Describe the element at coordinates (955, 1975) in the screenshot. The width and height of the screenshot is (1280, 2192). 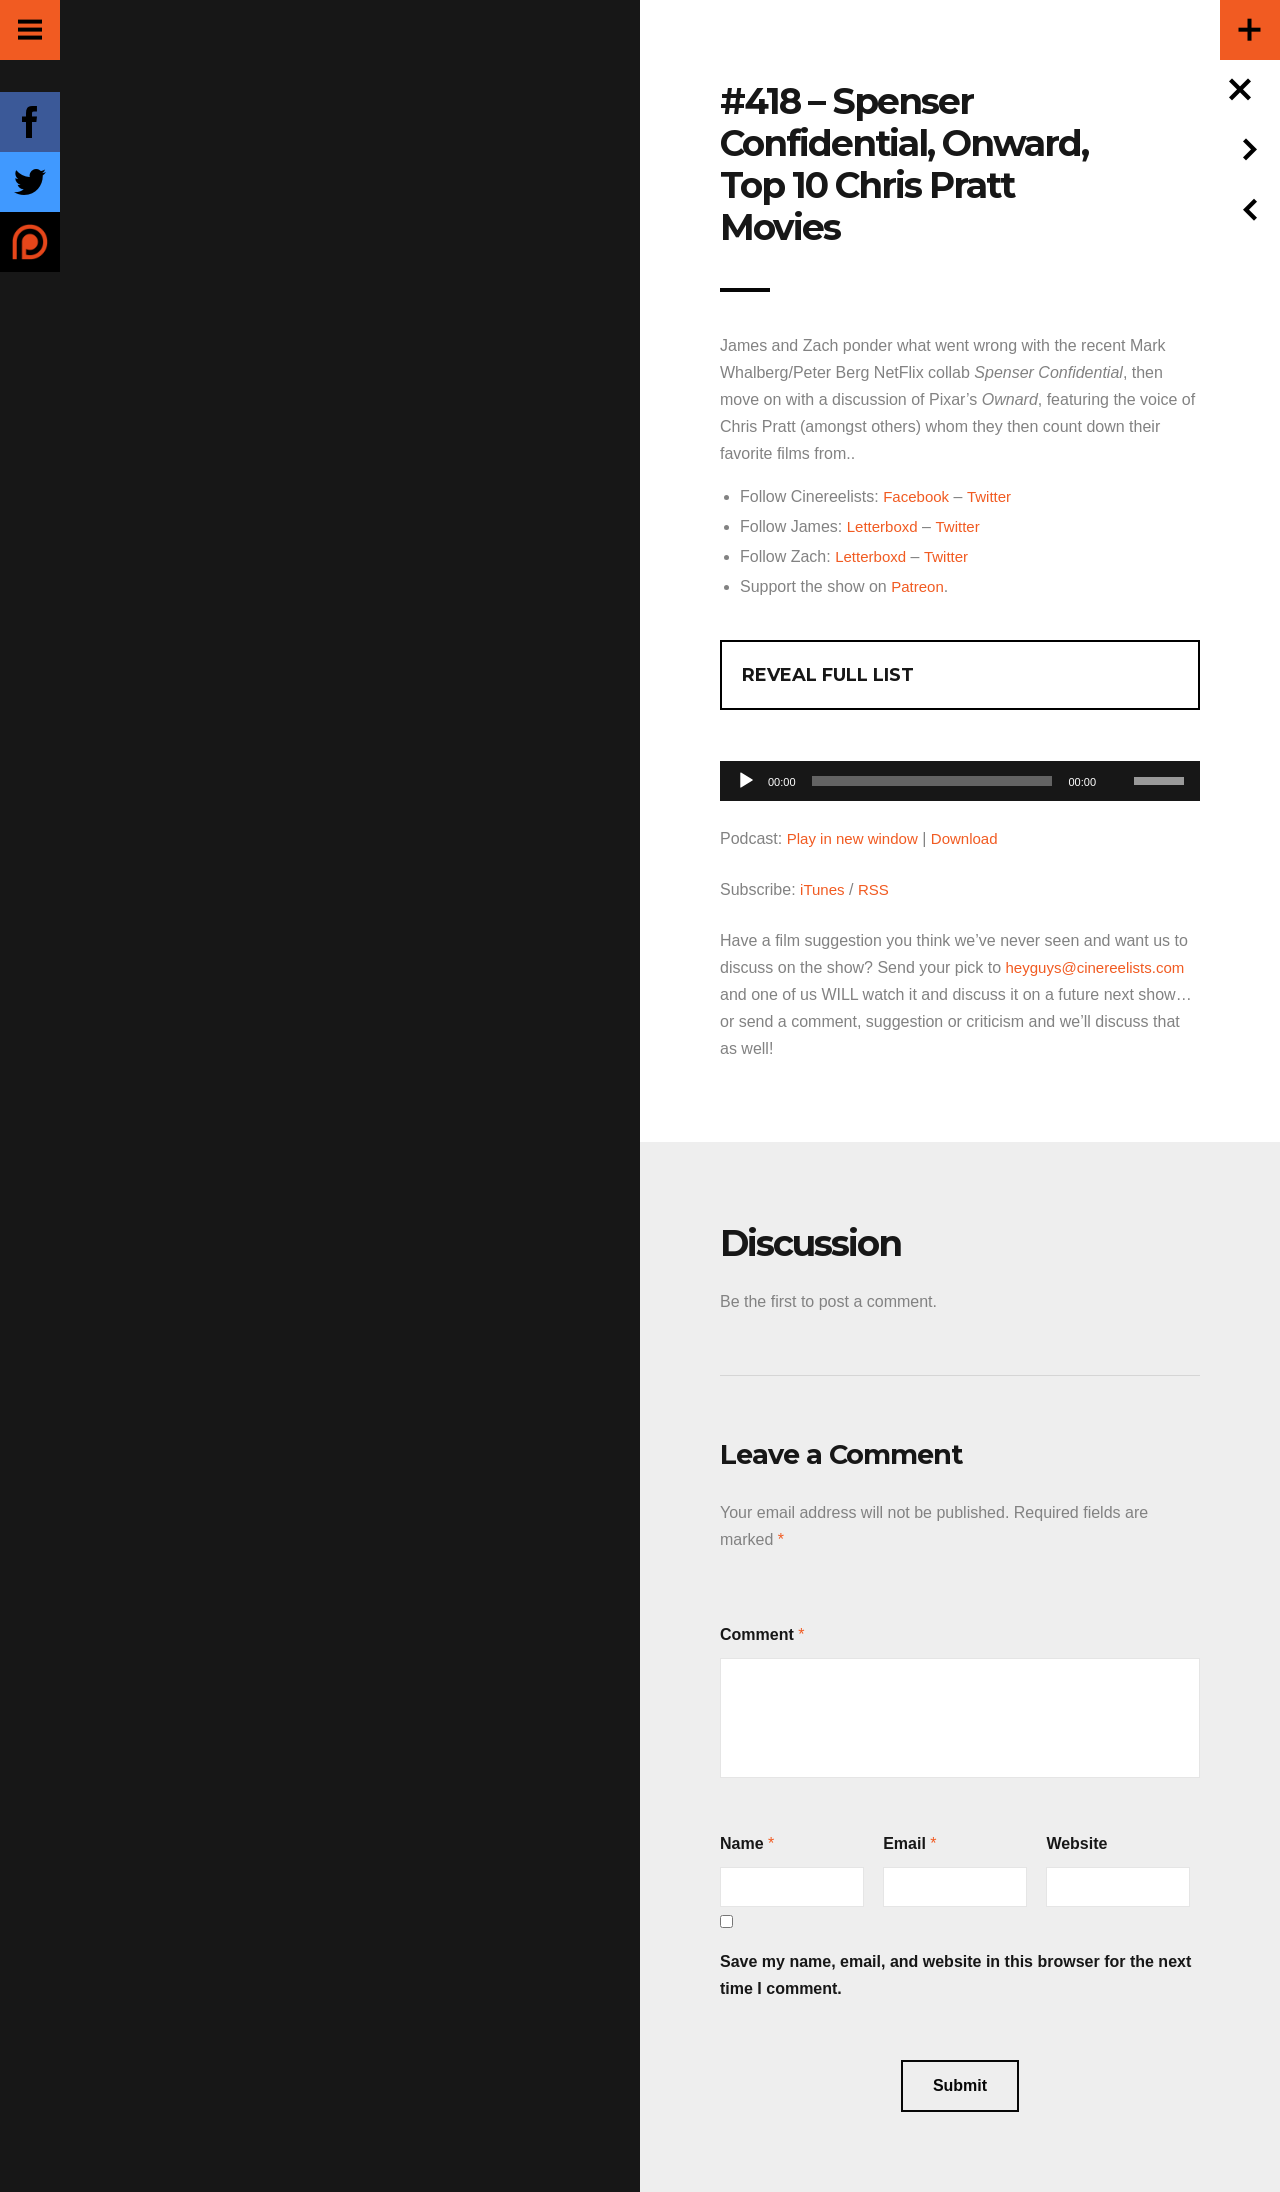
I see `Save my name, email, and website in this browser for the next time I comment.` at that location.